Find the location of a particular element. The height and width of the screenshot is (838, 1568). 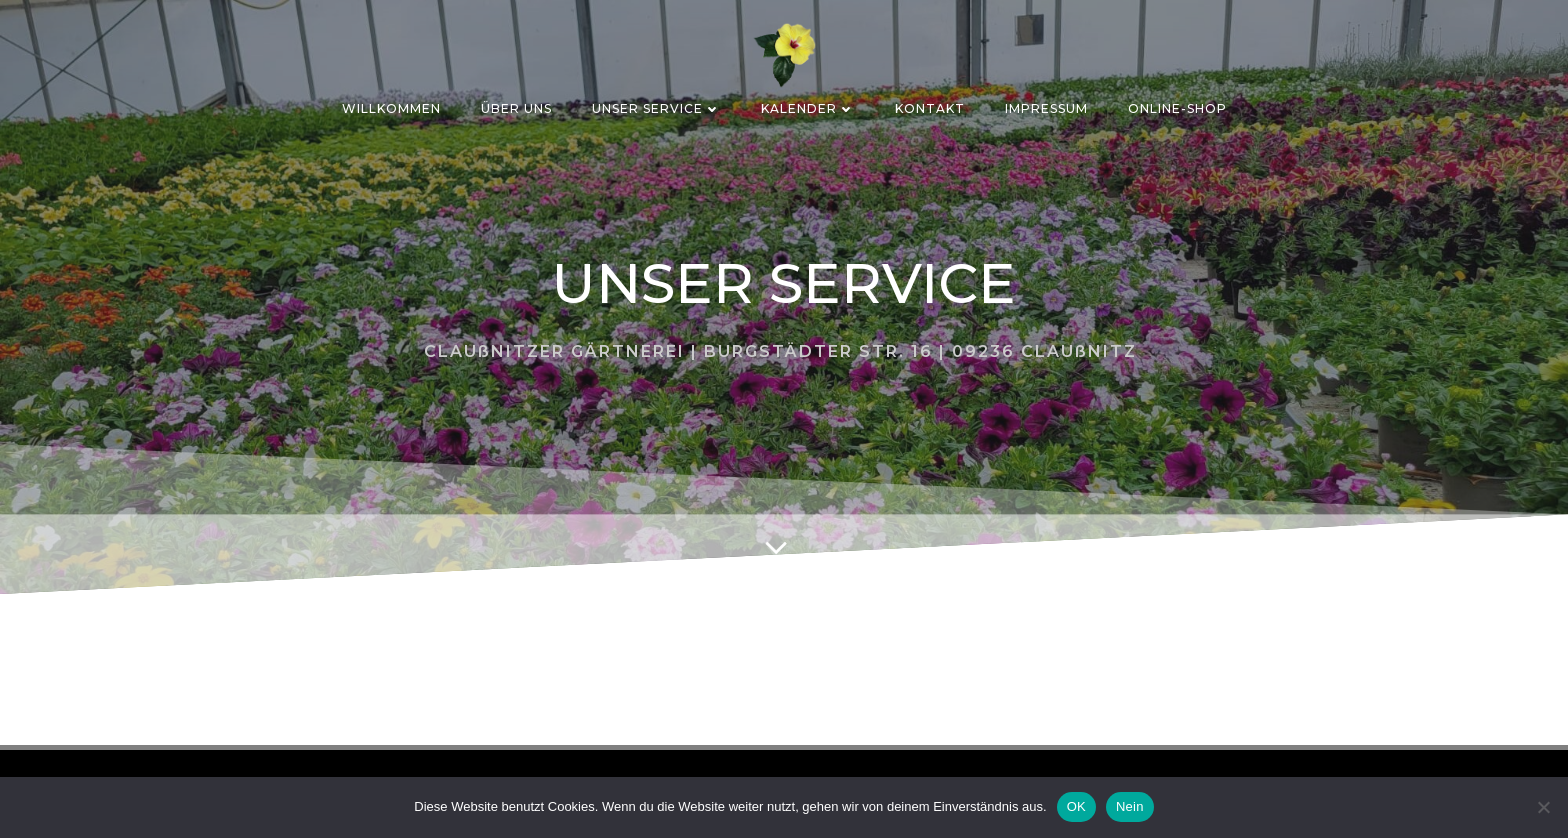

Kalender is located at coordinates (808, 108).